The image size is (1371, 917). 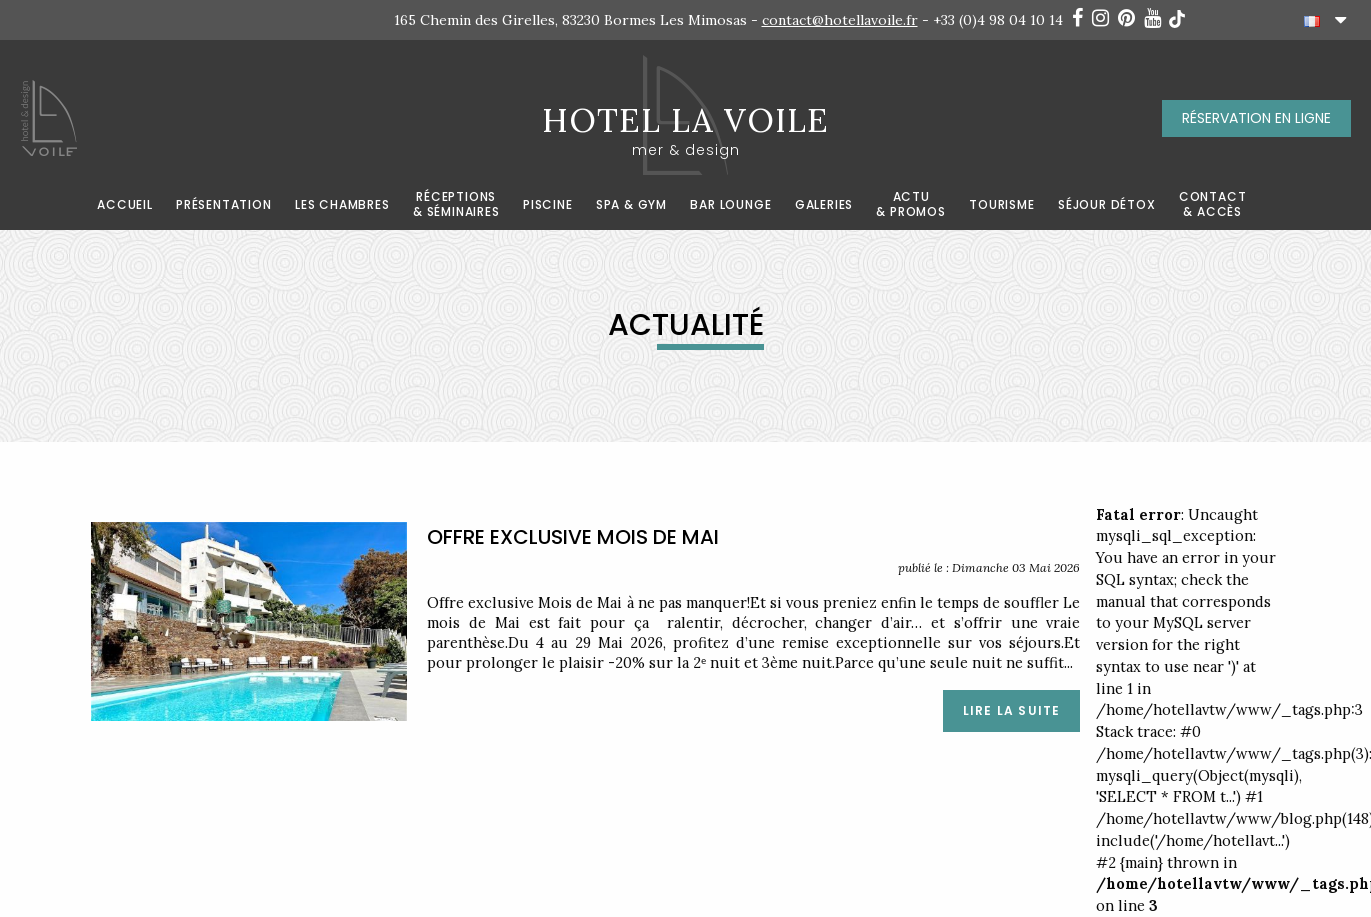 I want to click on Galeries, so click(x=824, y=205).